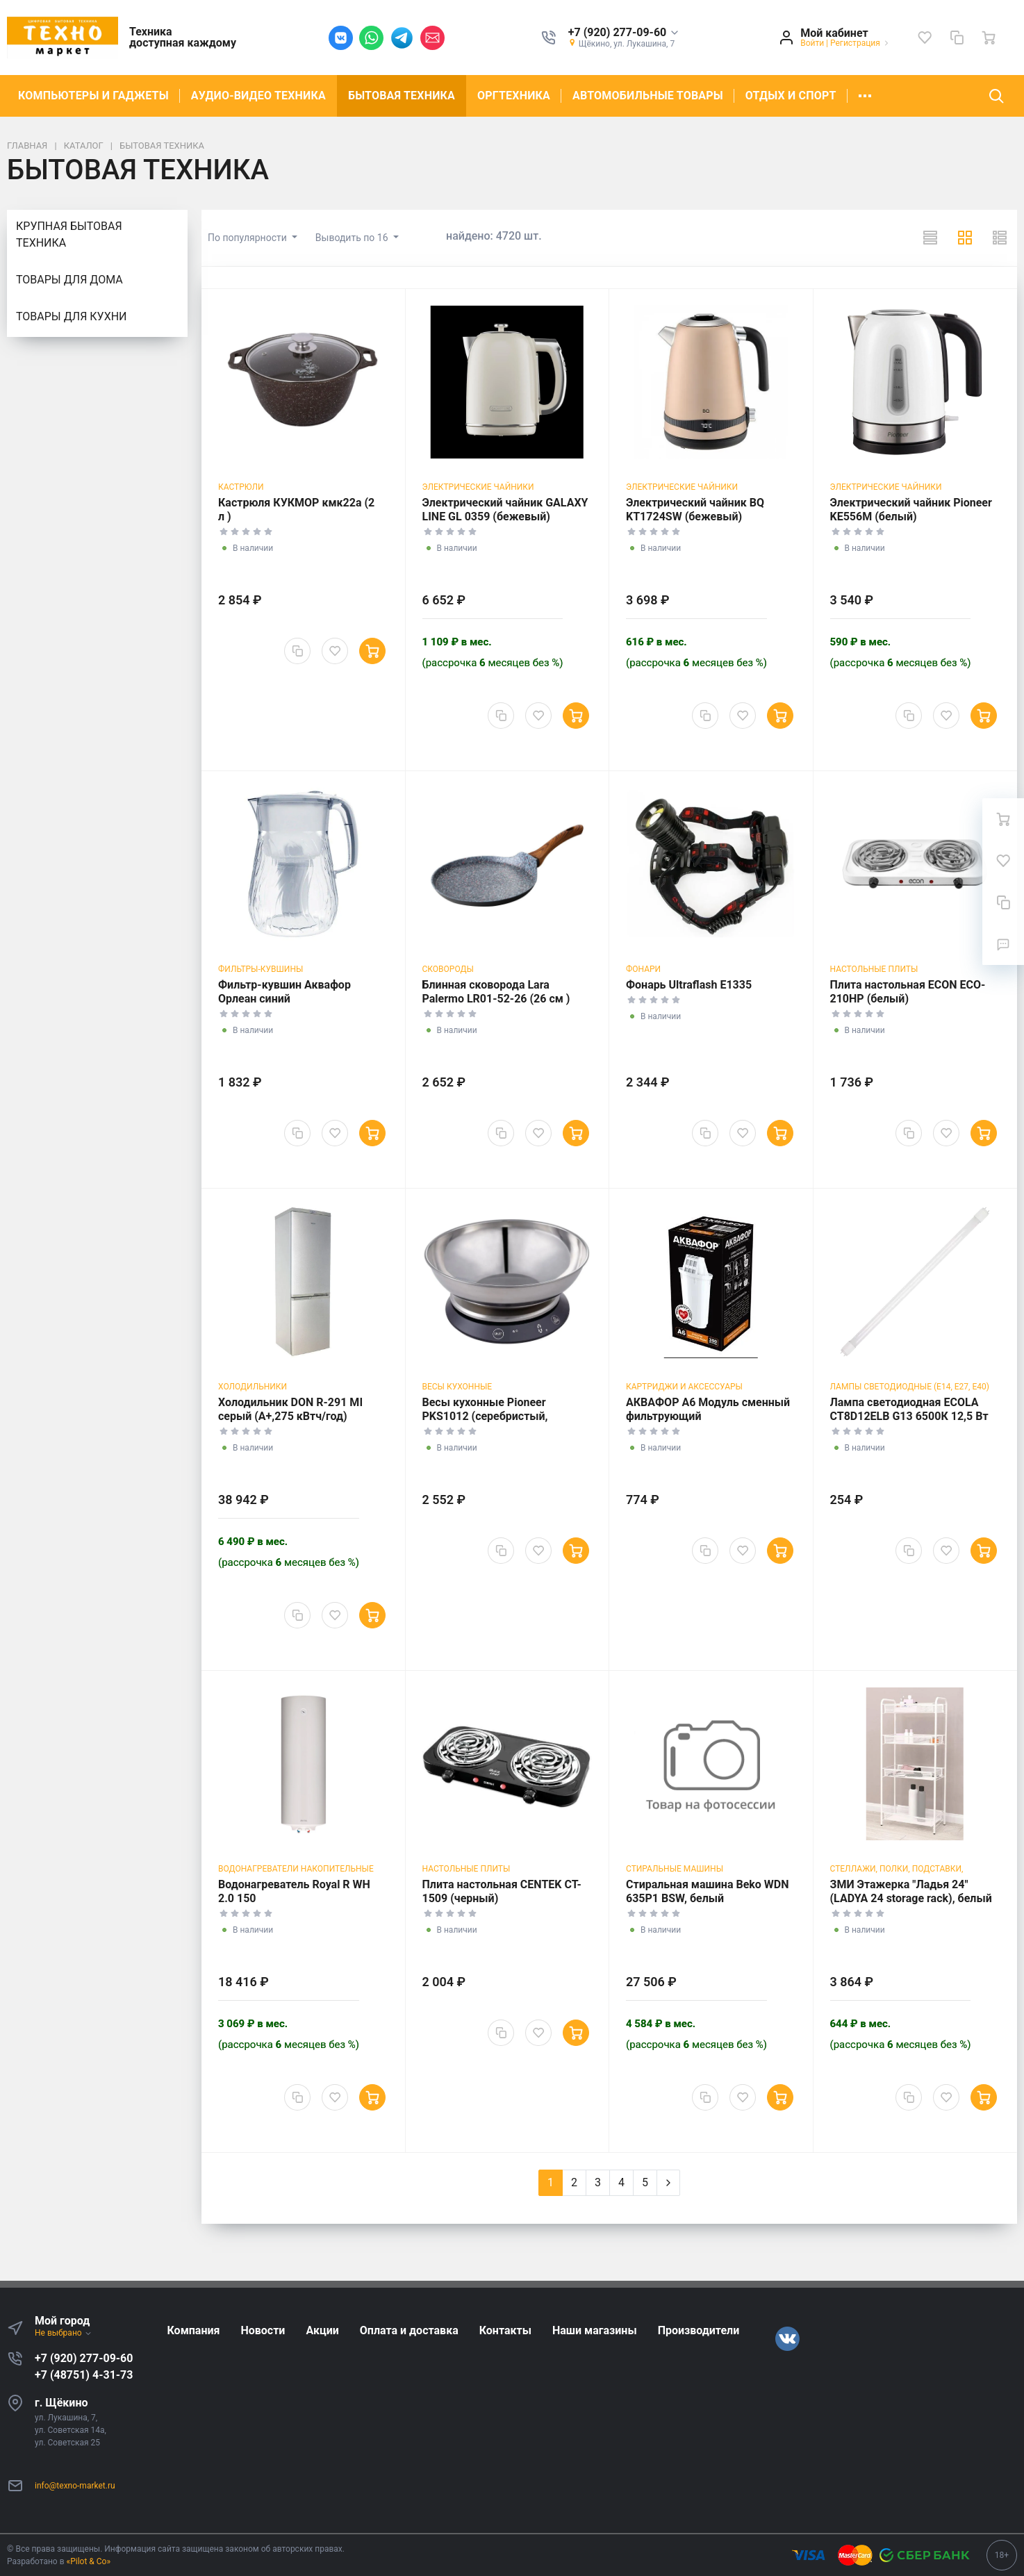 The height and width of the screenshot is (2576, 1024). What do you see at coordinates (911, 1898) in the screenshot?
I see `ЗМИ Этажерка "Ладья 24" (LADYA 24 storage rack), белый Э 556 Б` at bounding box center [911, 1898].